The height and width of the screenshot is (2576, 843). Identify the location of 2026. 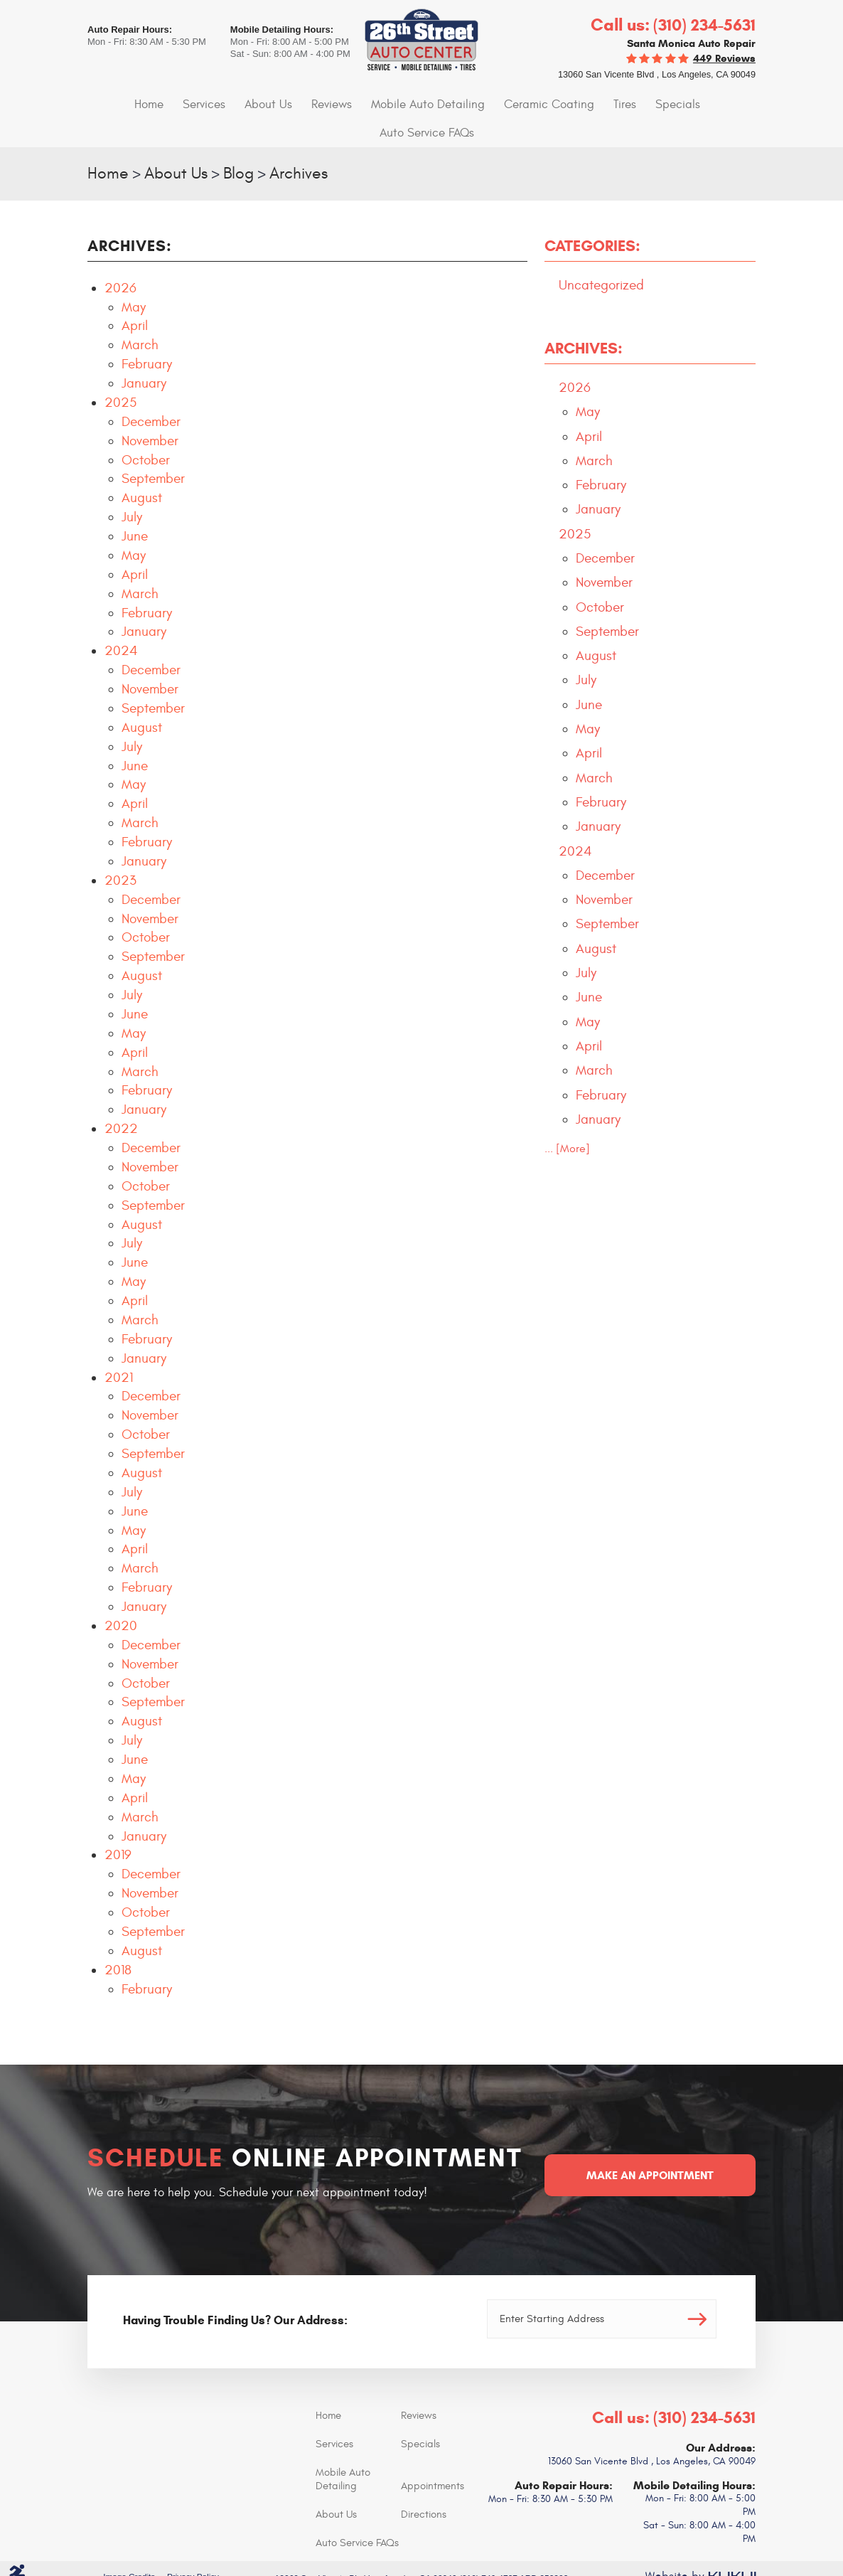
(120, 259).